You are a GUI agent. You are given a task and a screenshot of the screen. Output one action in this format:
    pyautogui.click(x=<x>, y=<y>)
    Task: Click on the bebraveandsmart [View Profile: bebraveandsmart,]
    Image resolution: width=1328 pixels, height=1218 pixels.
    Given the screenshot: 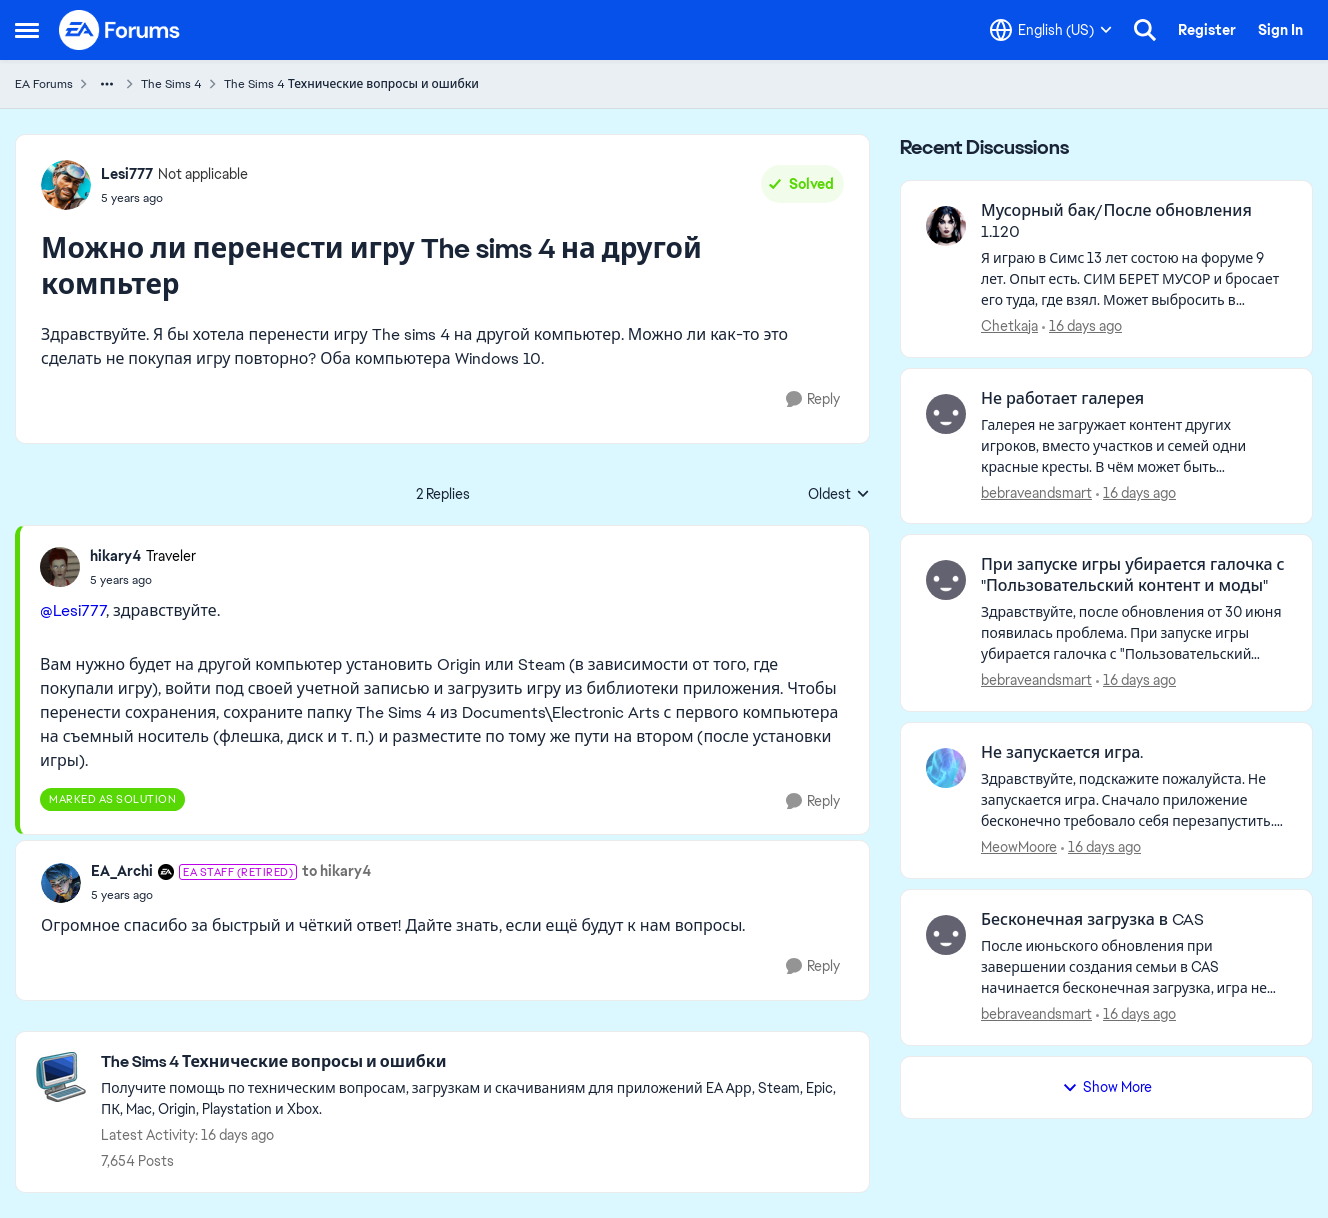 What is the action you would take?
    pyautogui.click(x=1036, y=492)
    